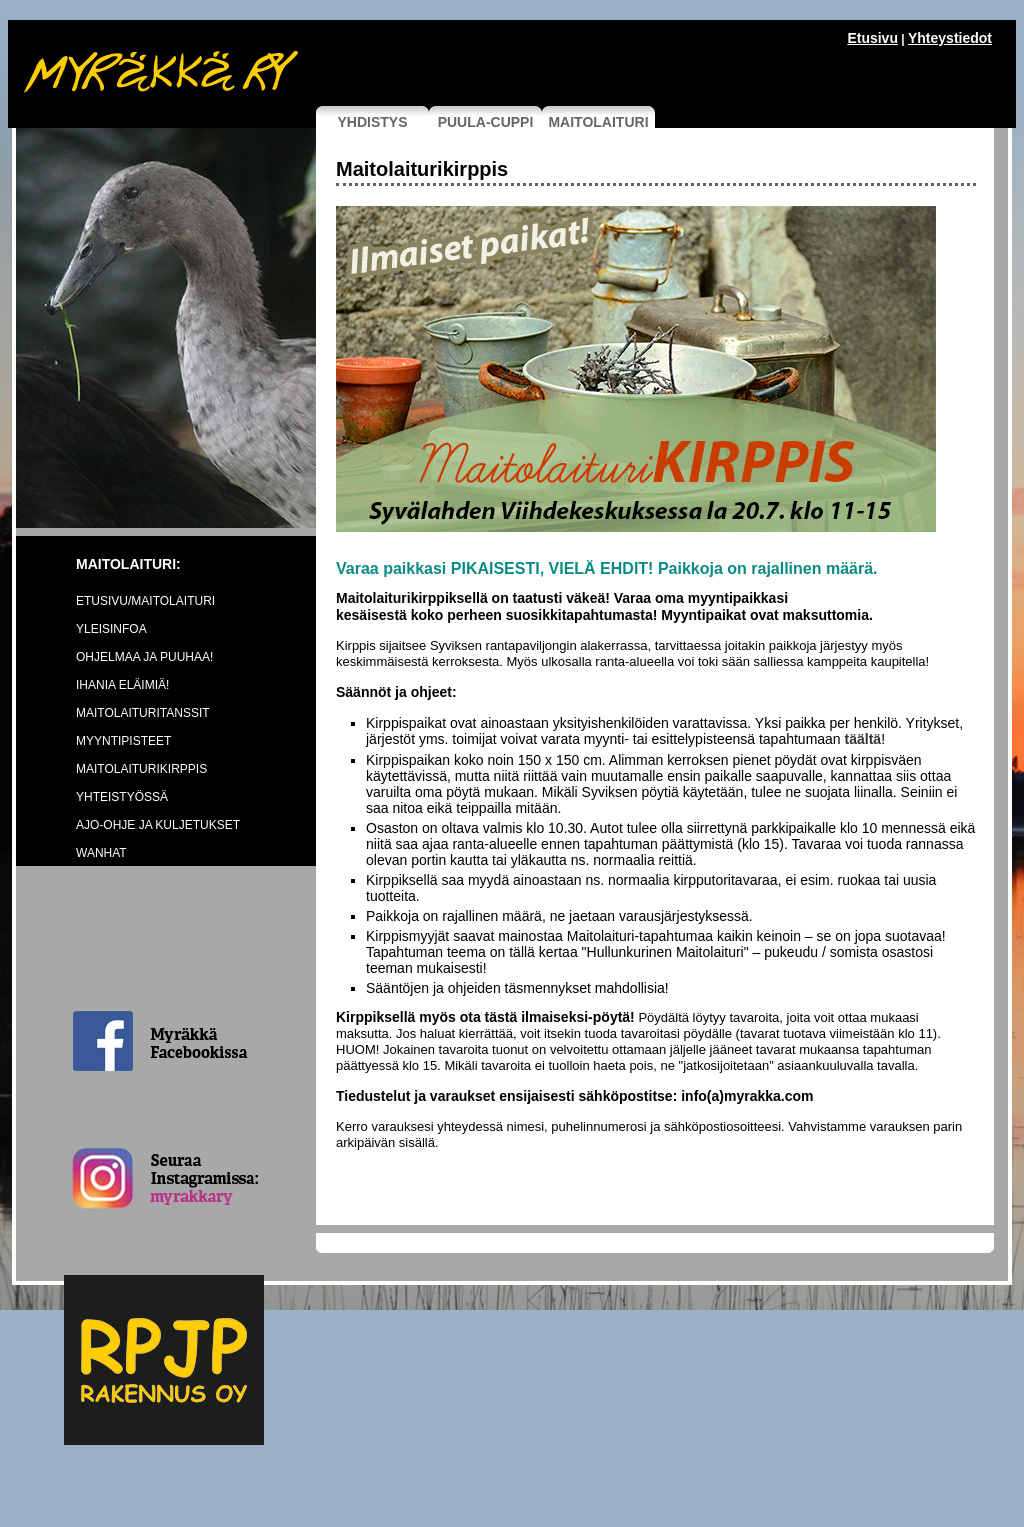 The image size is (1024, 1527). I want to click on Yhteystiedot, so click(950, 38).